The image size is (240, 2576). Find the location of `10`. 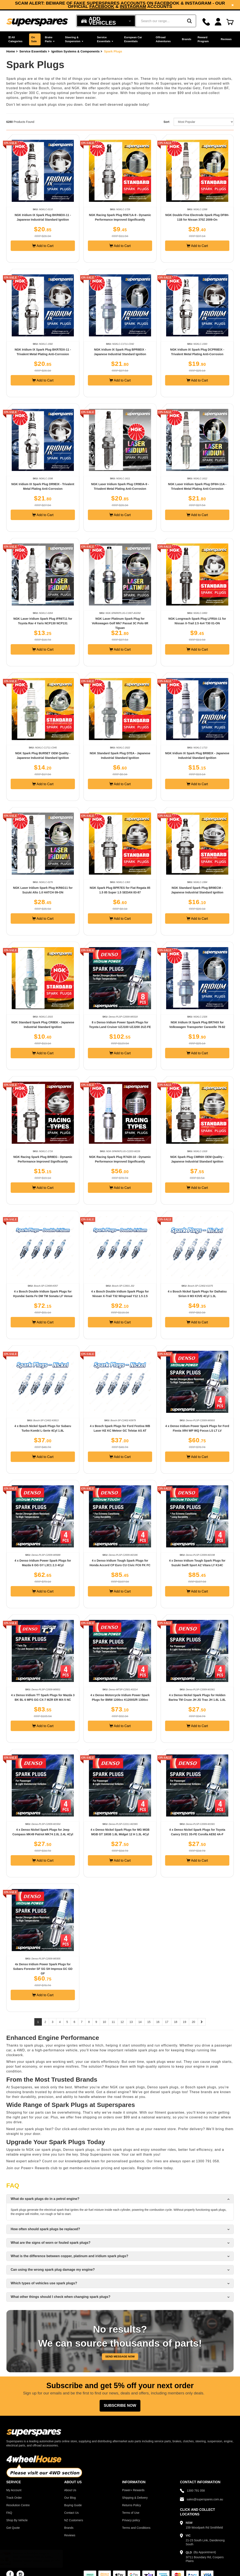

10 is located at coordinates (104, 2022).